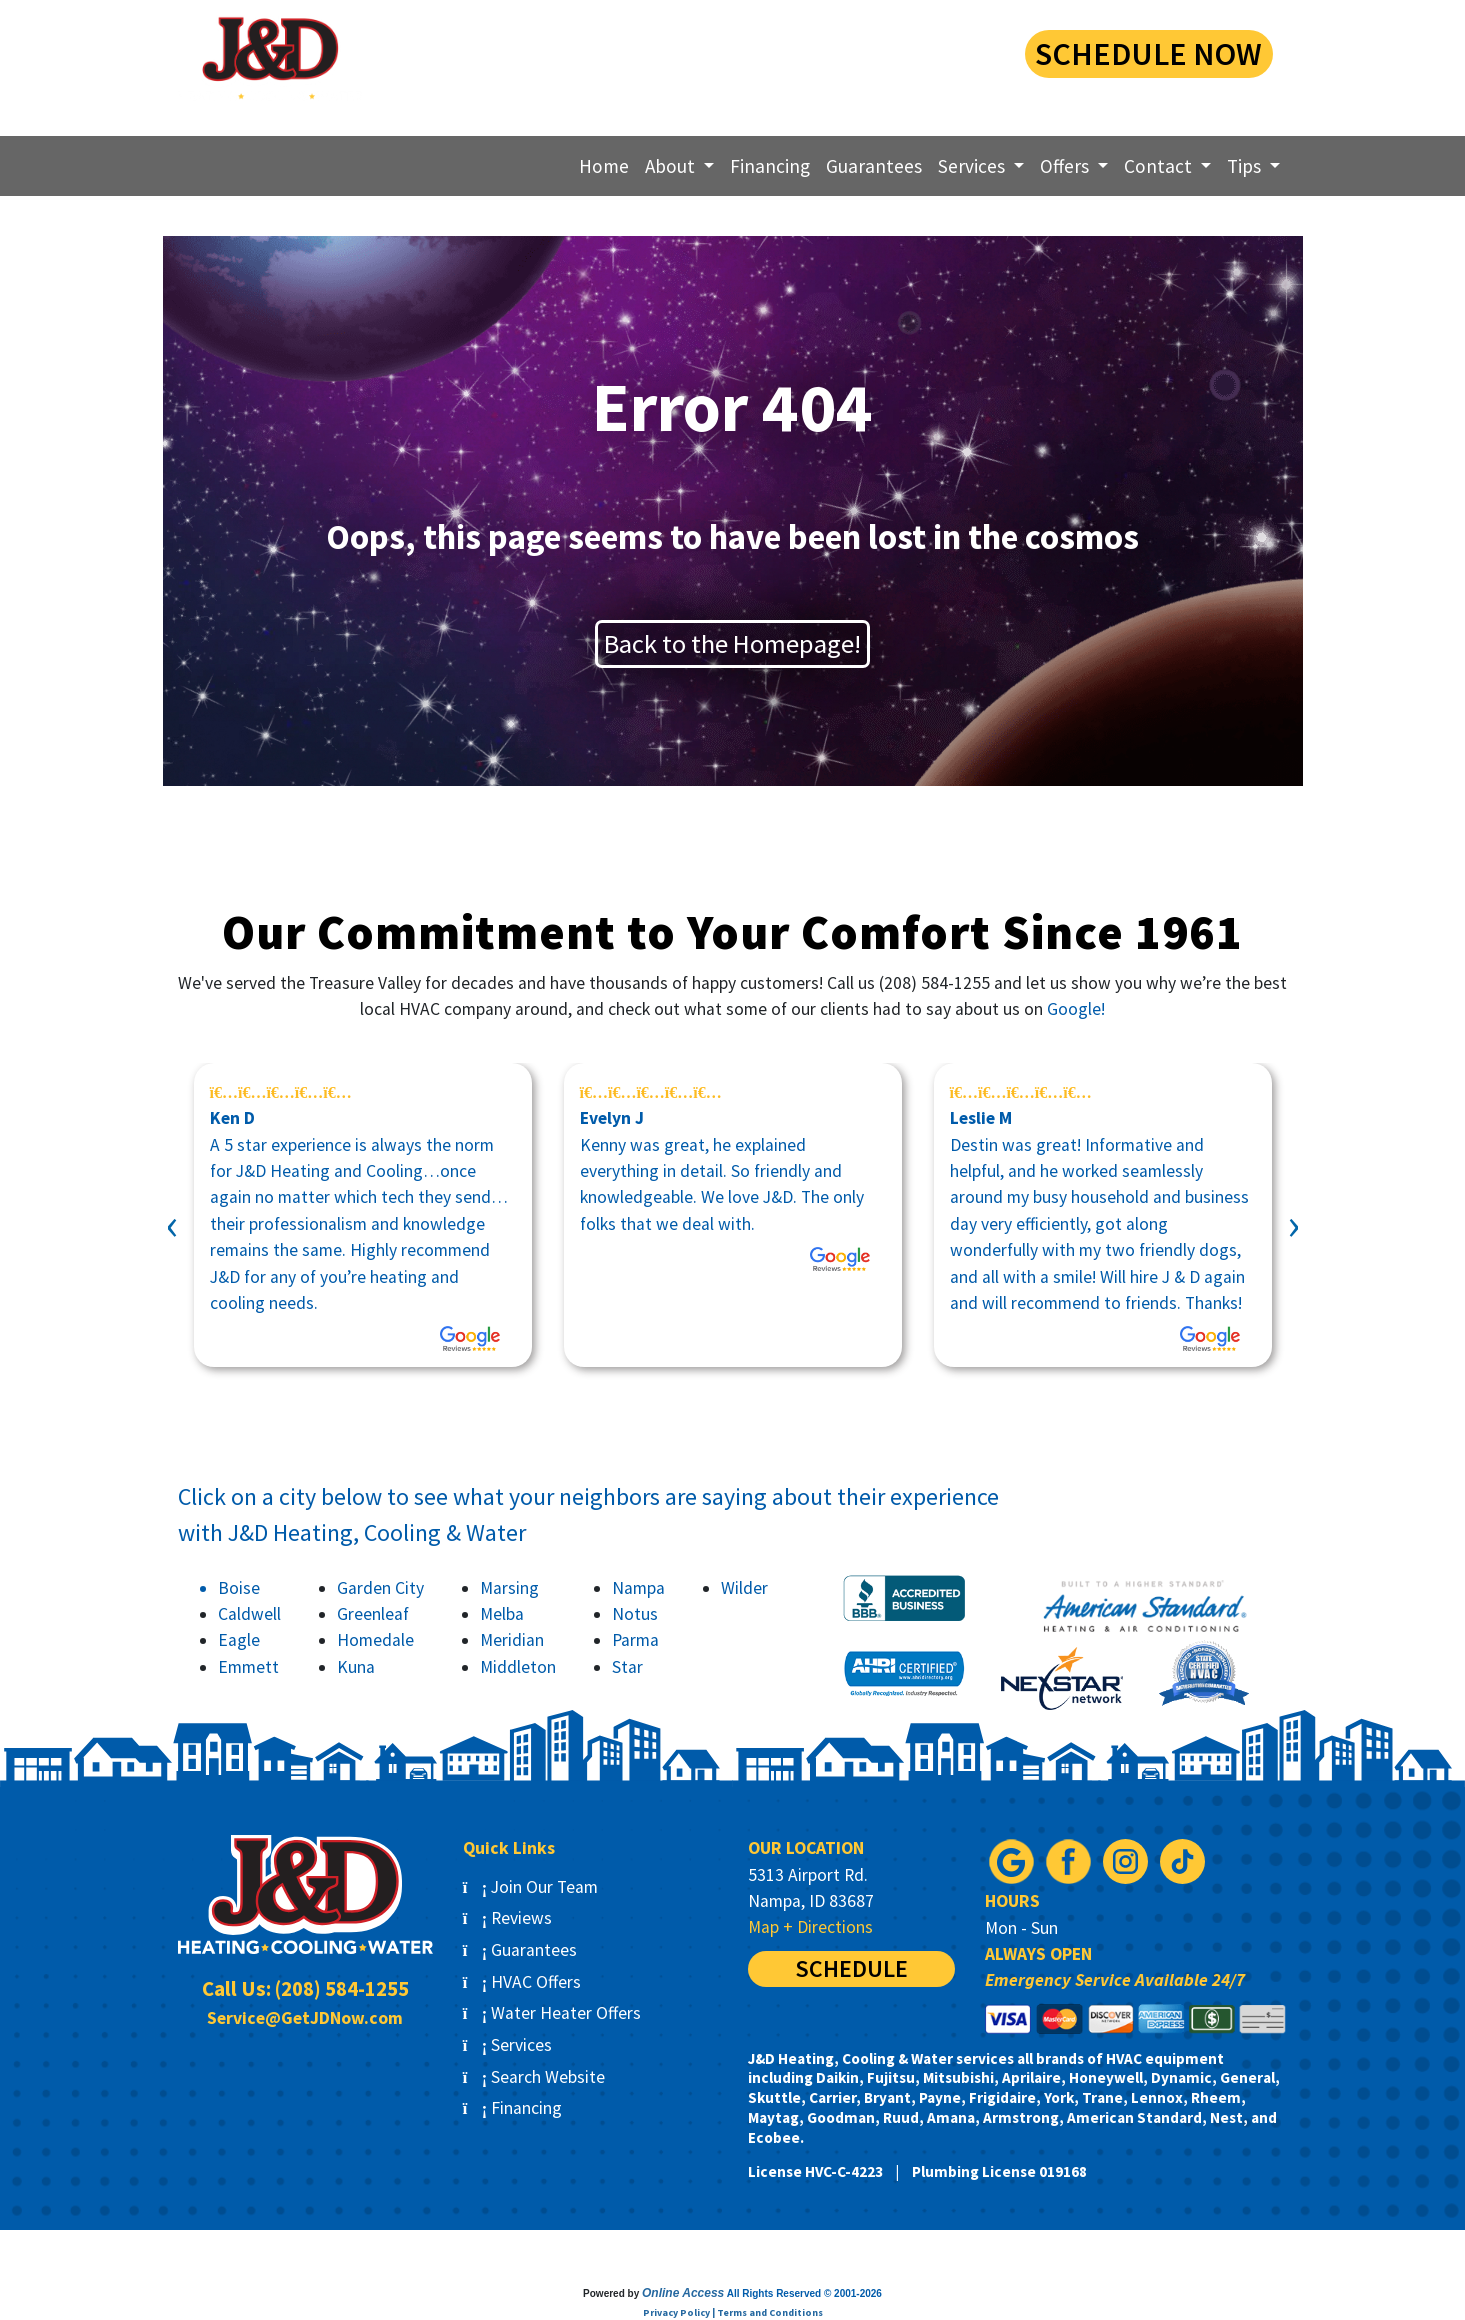 The image size is (1465, 2320). I want to click on Privacy Policy | Terms and Conditions, so click(733, 2312).